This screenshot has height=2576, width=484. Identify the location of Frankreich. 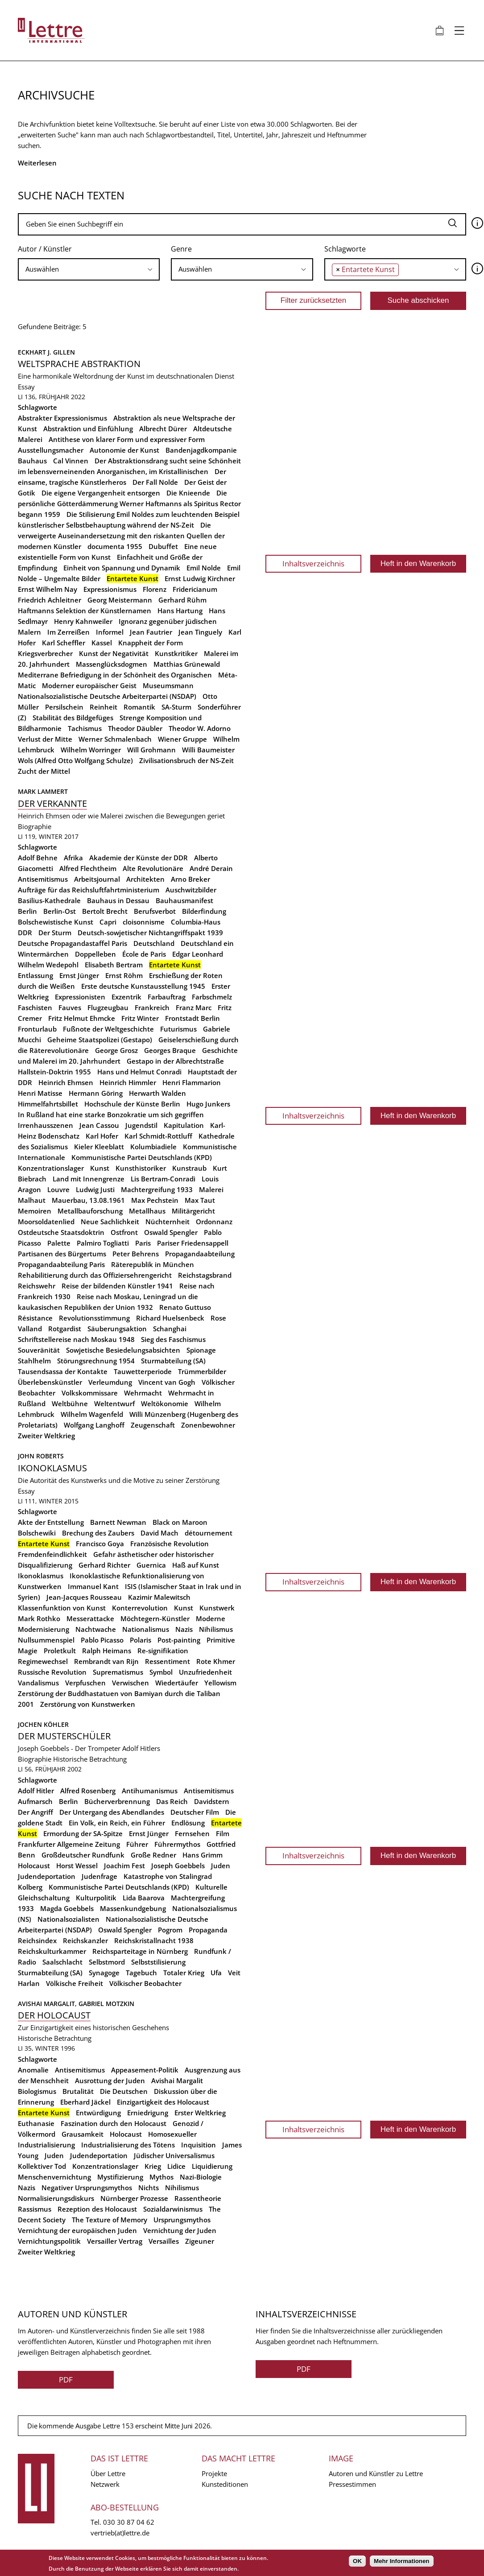
(152, 1007).